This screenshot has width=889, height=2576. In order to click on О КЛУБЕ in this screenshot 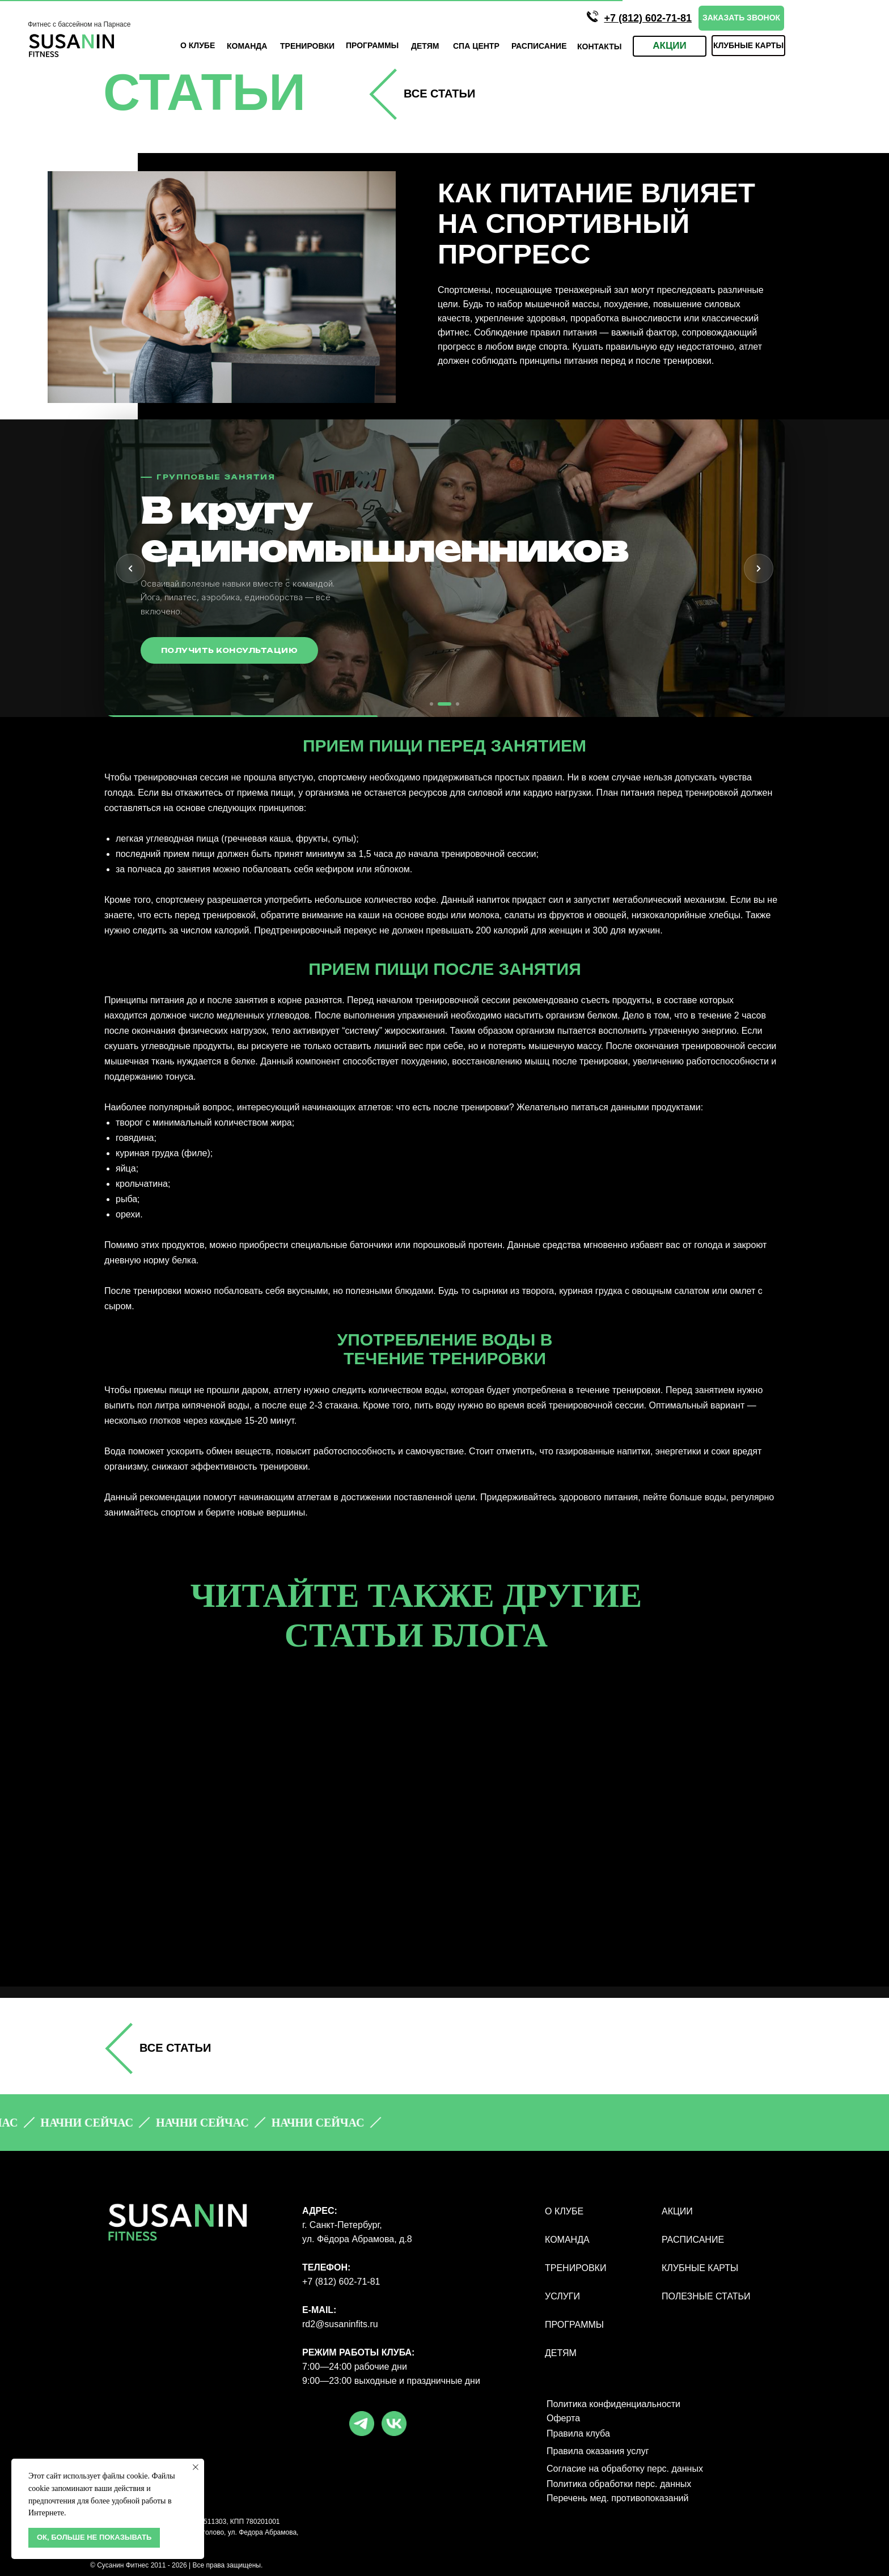, I will do `click(197, 45)`.